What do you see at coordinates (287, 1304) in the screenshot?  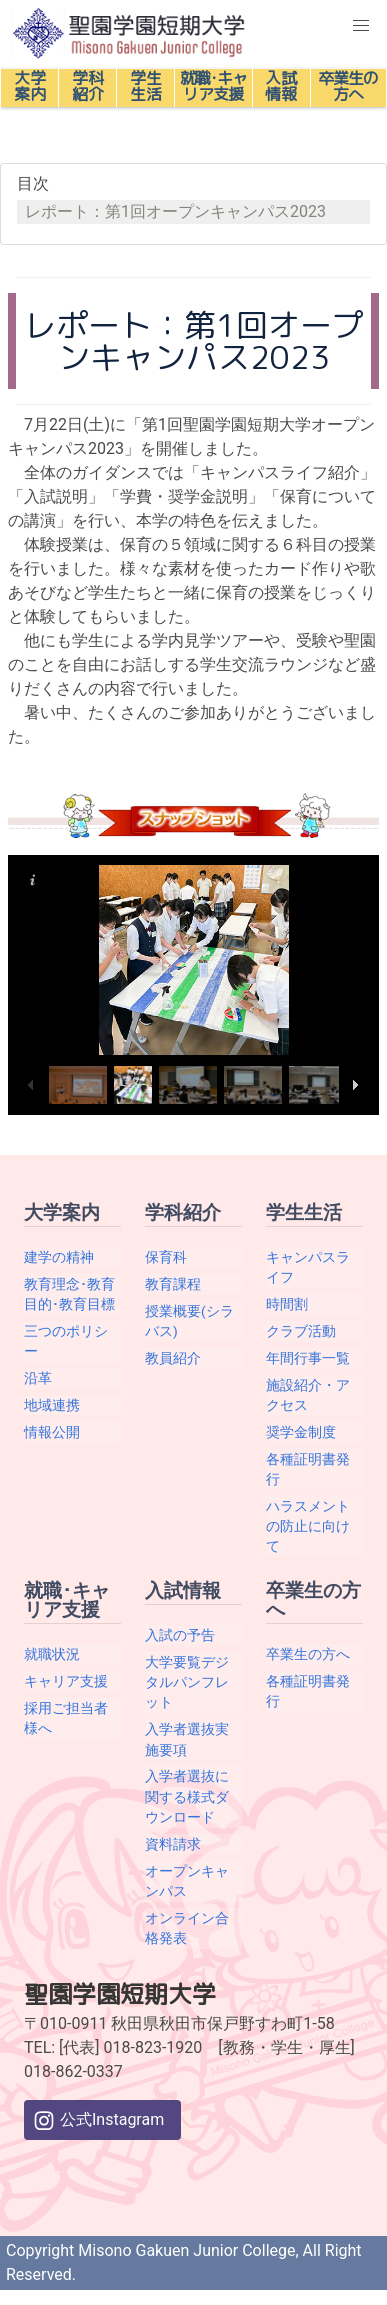 I see `時間割` at bounding box center [287, 1304].